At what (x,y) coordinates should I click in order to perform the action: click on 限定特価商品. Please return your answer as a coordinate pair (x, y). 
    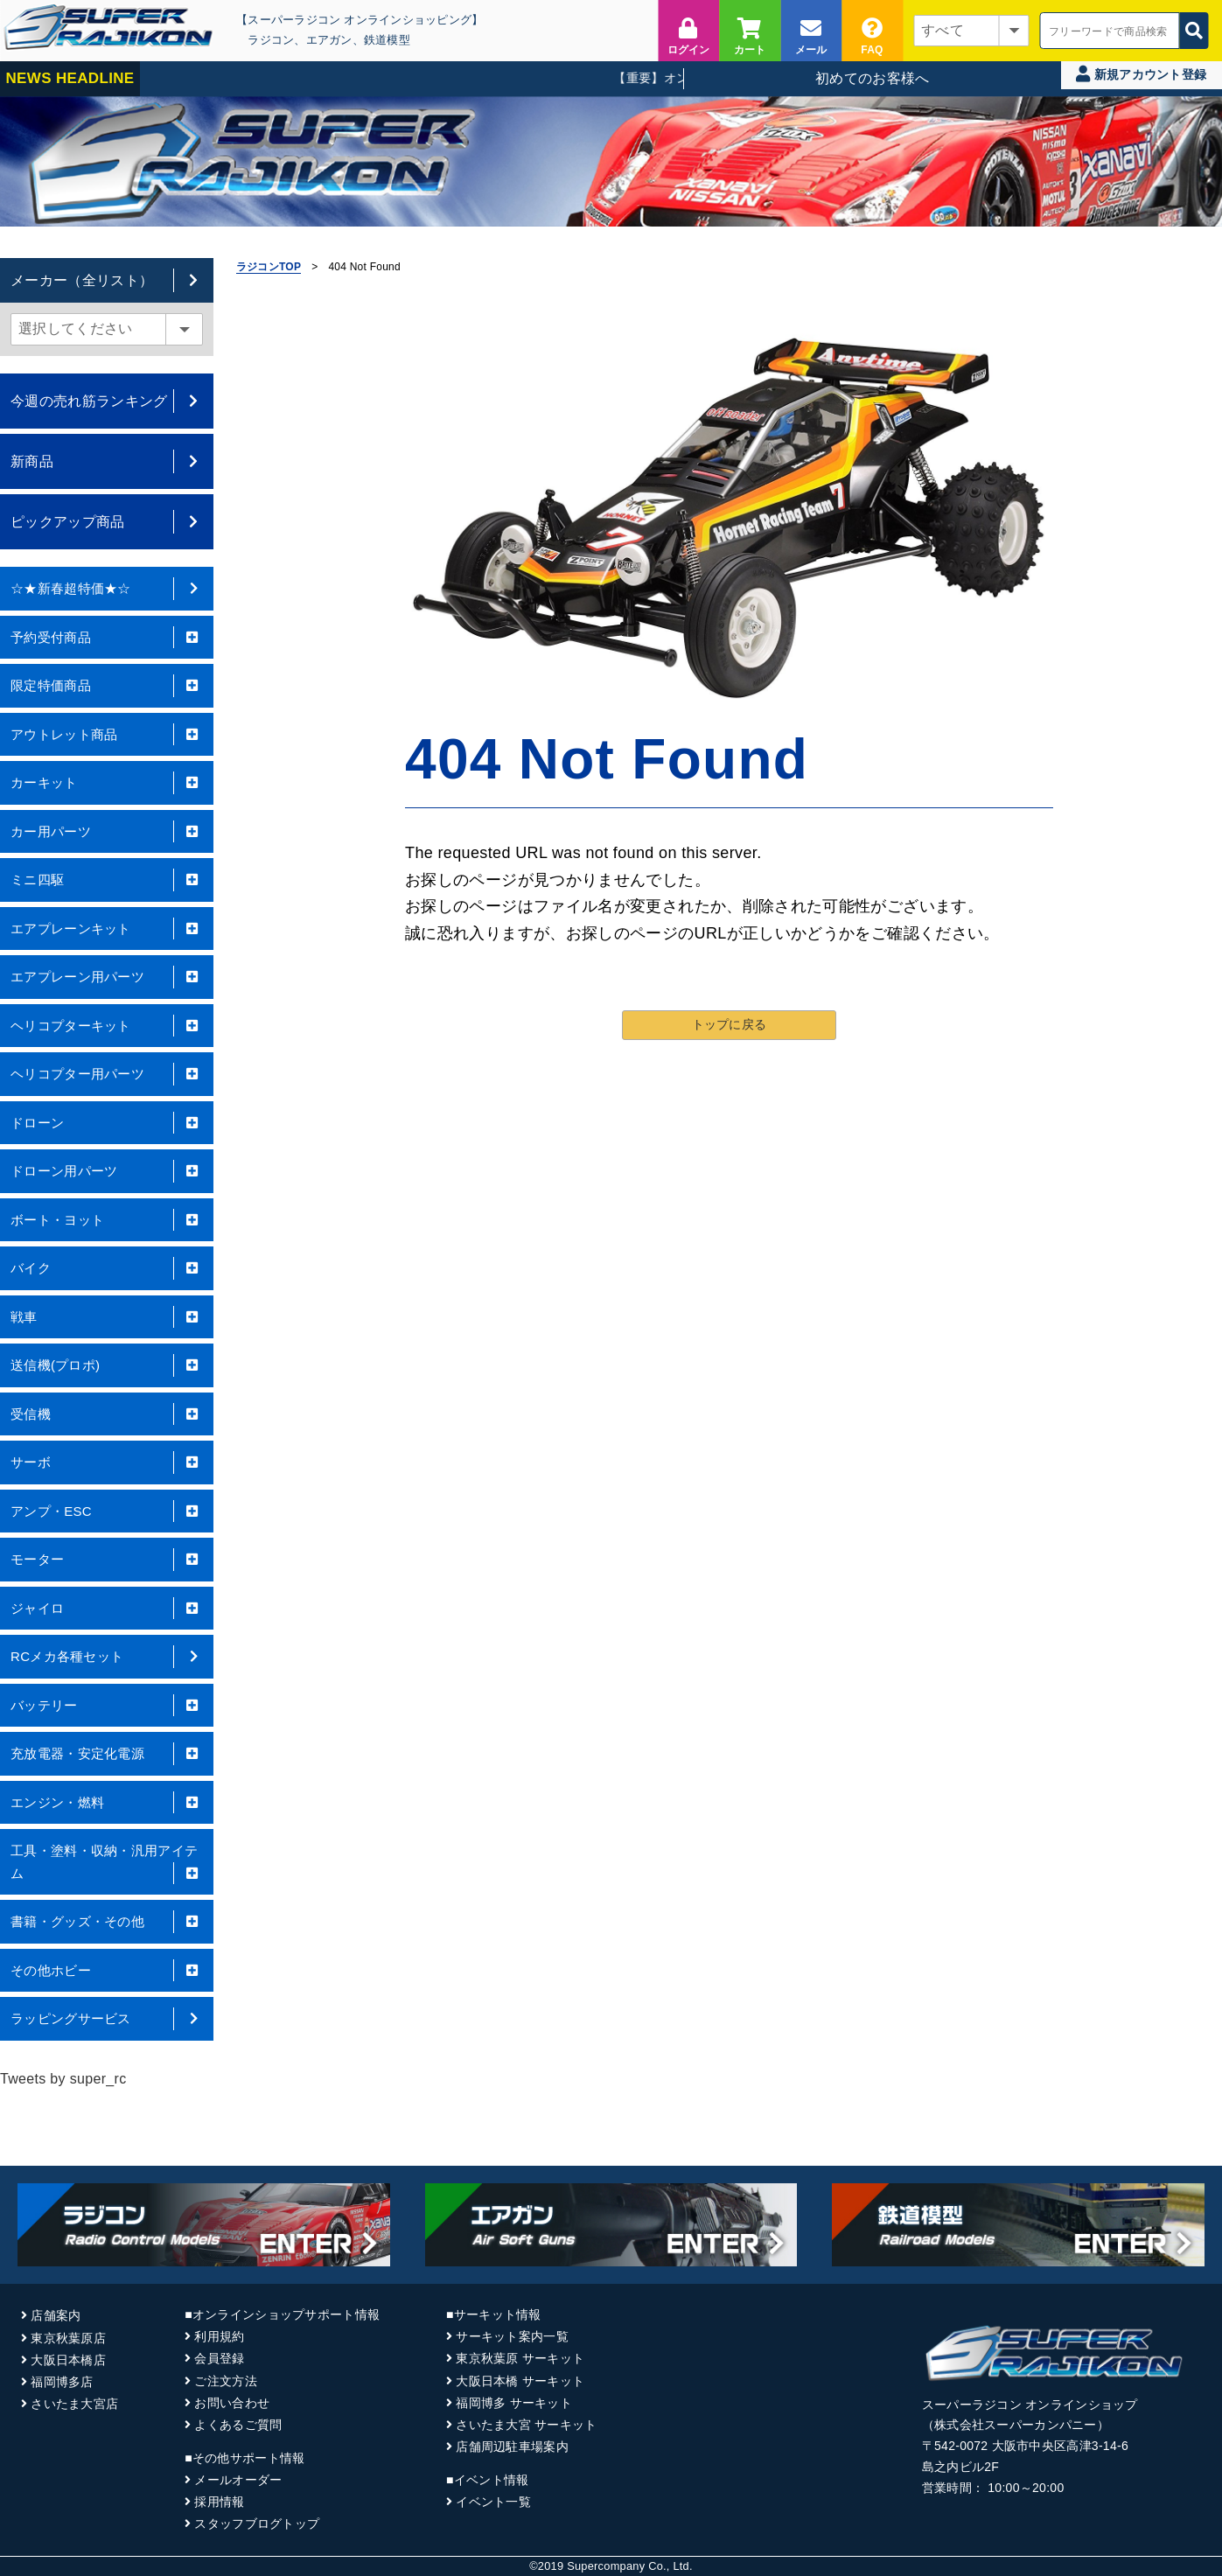
    Looking at the image, I should click on (106, 685).